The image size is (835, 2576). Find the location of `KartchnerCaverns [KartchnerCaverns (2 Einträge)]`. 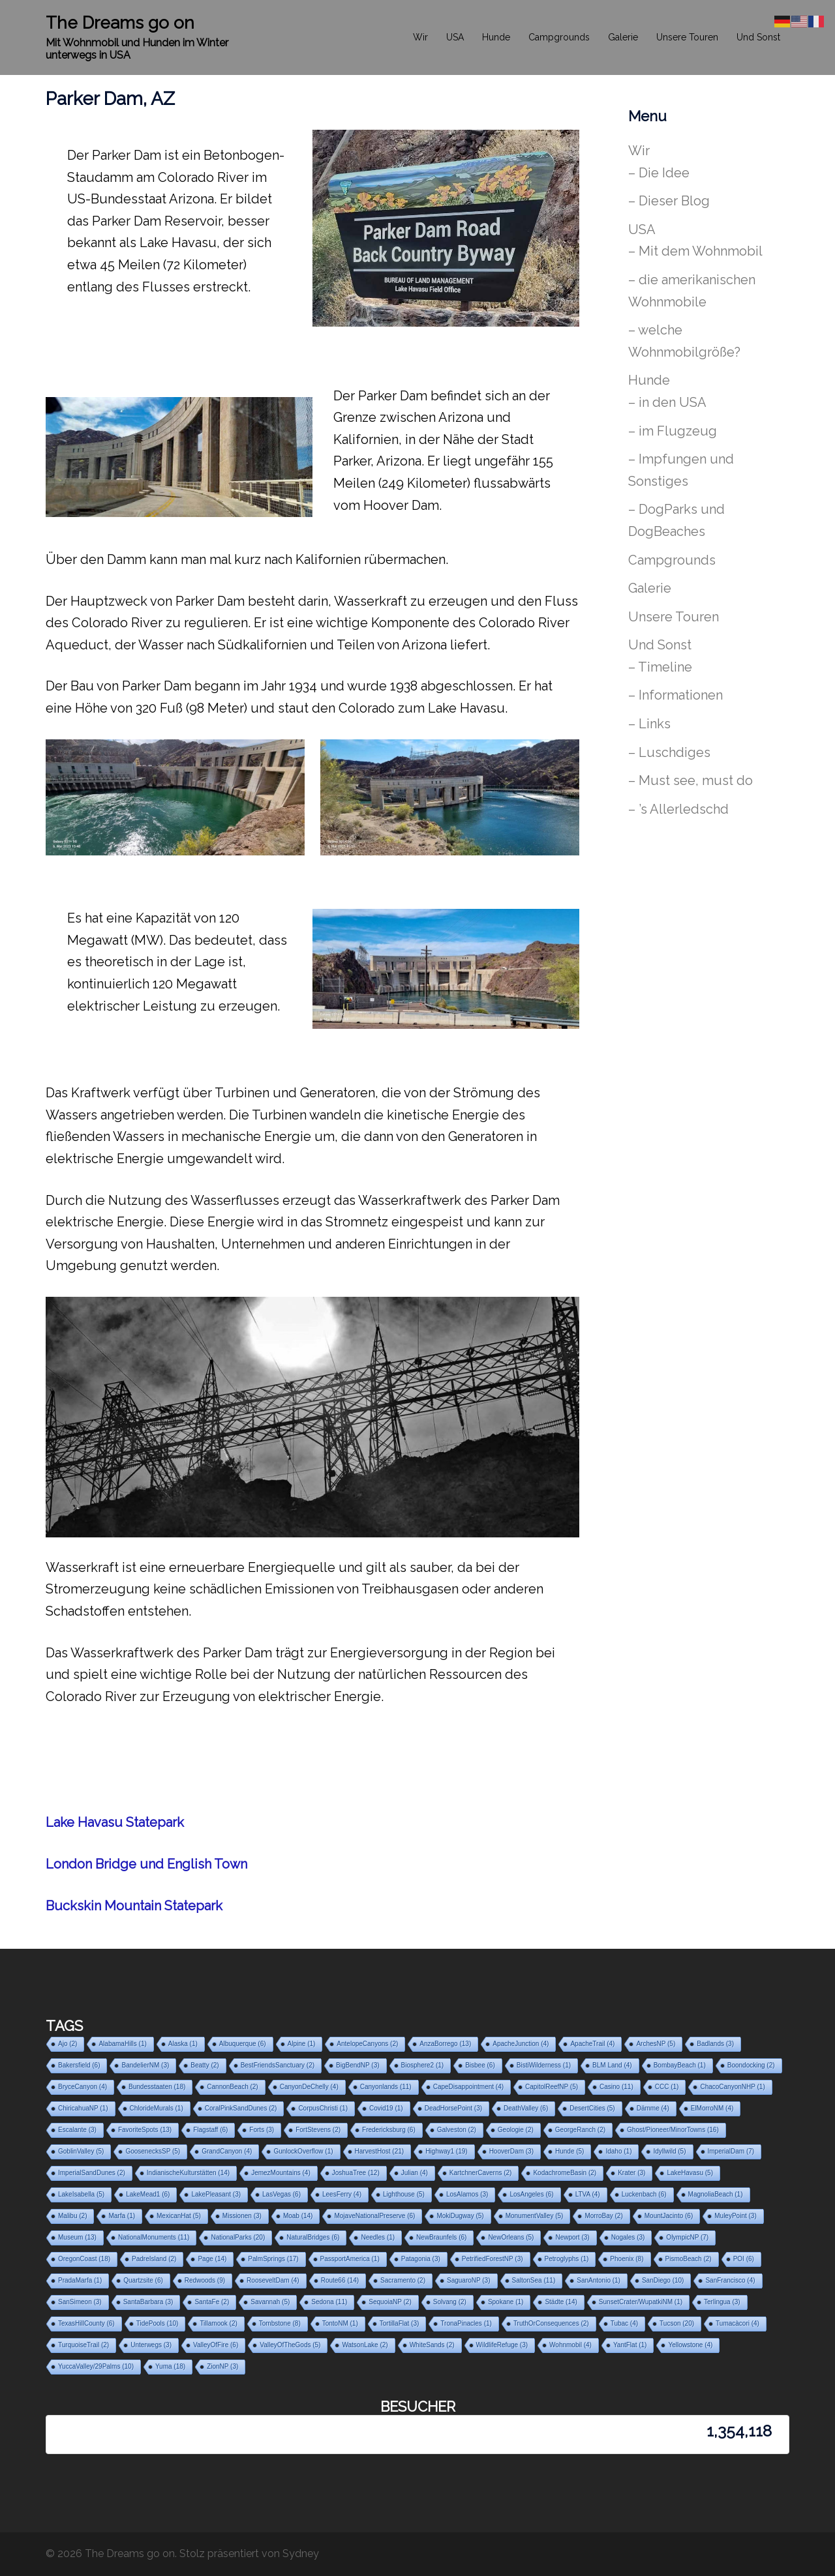

KartchnerCaverns [KartchnerCaverns (2 Einträge)] is located at coordinates (480, 2172).